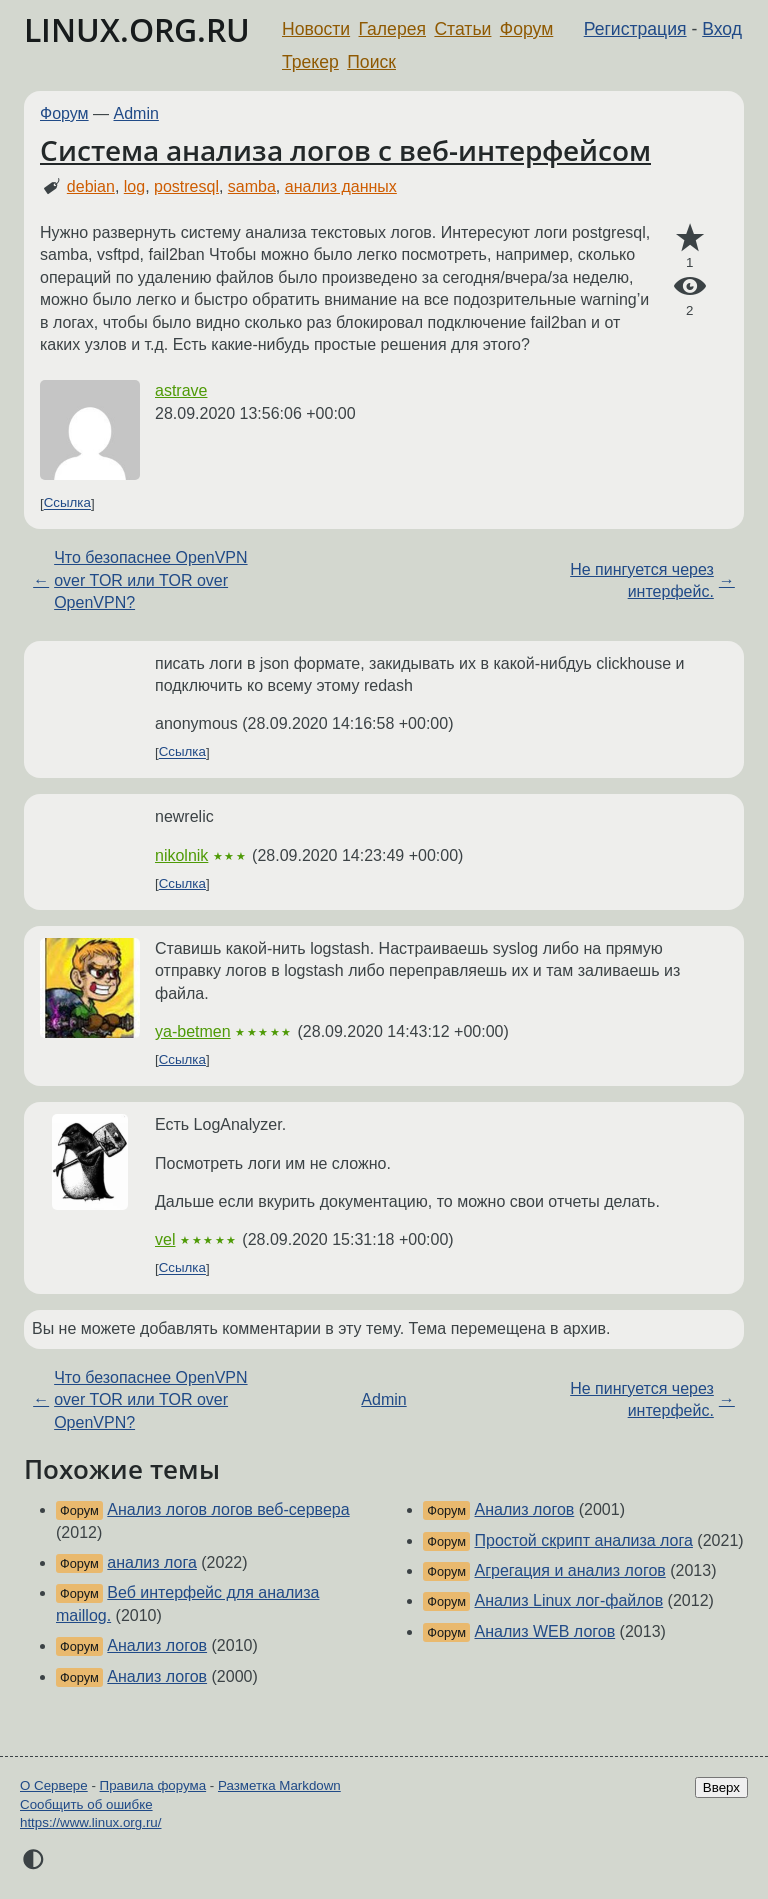 The image size is (768, 1899). Describe the element at coordinates (371, 62) in the screenshot. I see `Поиск` at that location.